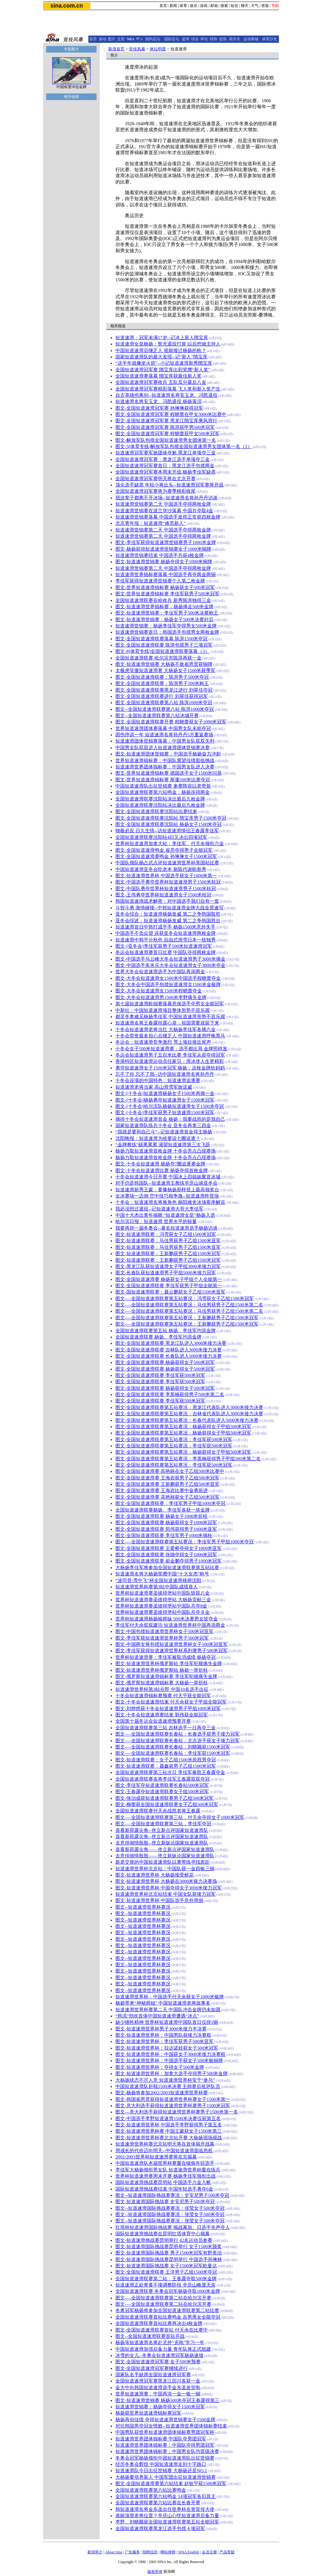  Describe the element at coordinates (160, 2438) in the screenshot. I see `短道速滑世界团体锦标赛 中国队夺男团冠军` at that location.